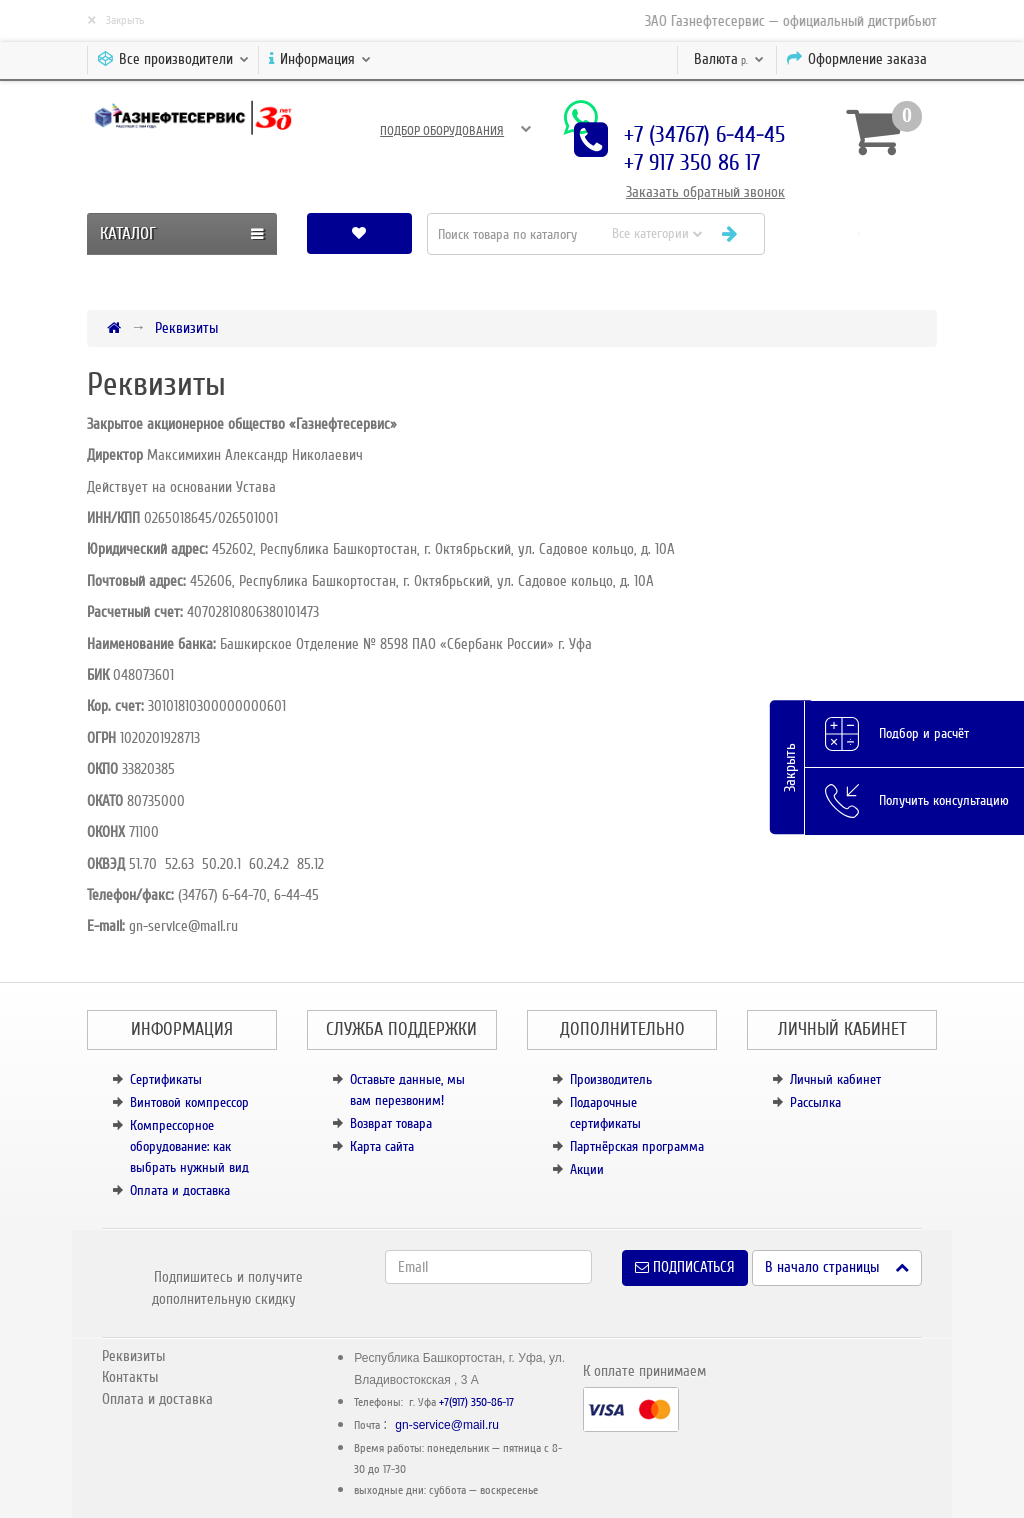 The height and width of the screenshot is (1518, 1024). Describe the element at coordinates (391, 1123) in the screenshot. I see `Возврат товара` at that location.